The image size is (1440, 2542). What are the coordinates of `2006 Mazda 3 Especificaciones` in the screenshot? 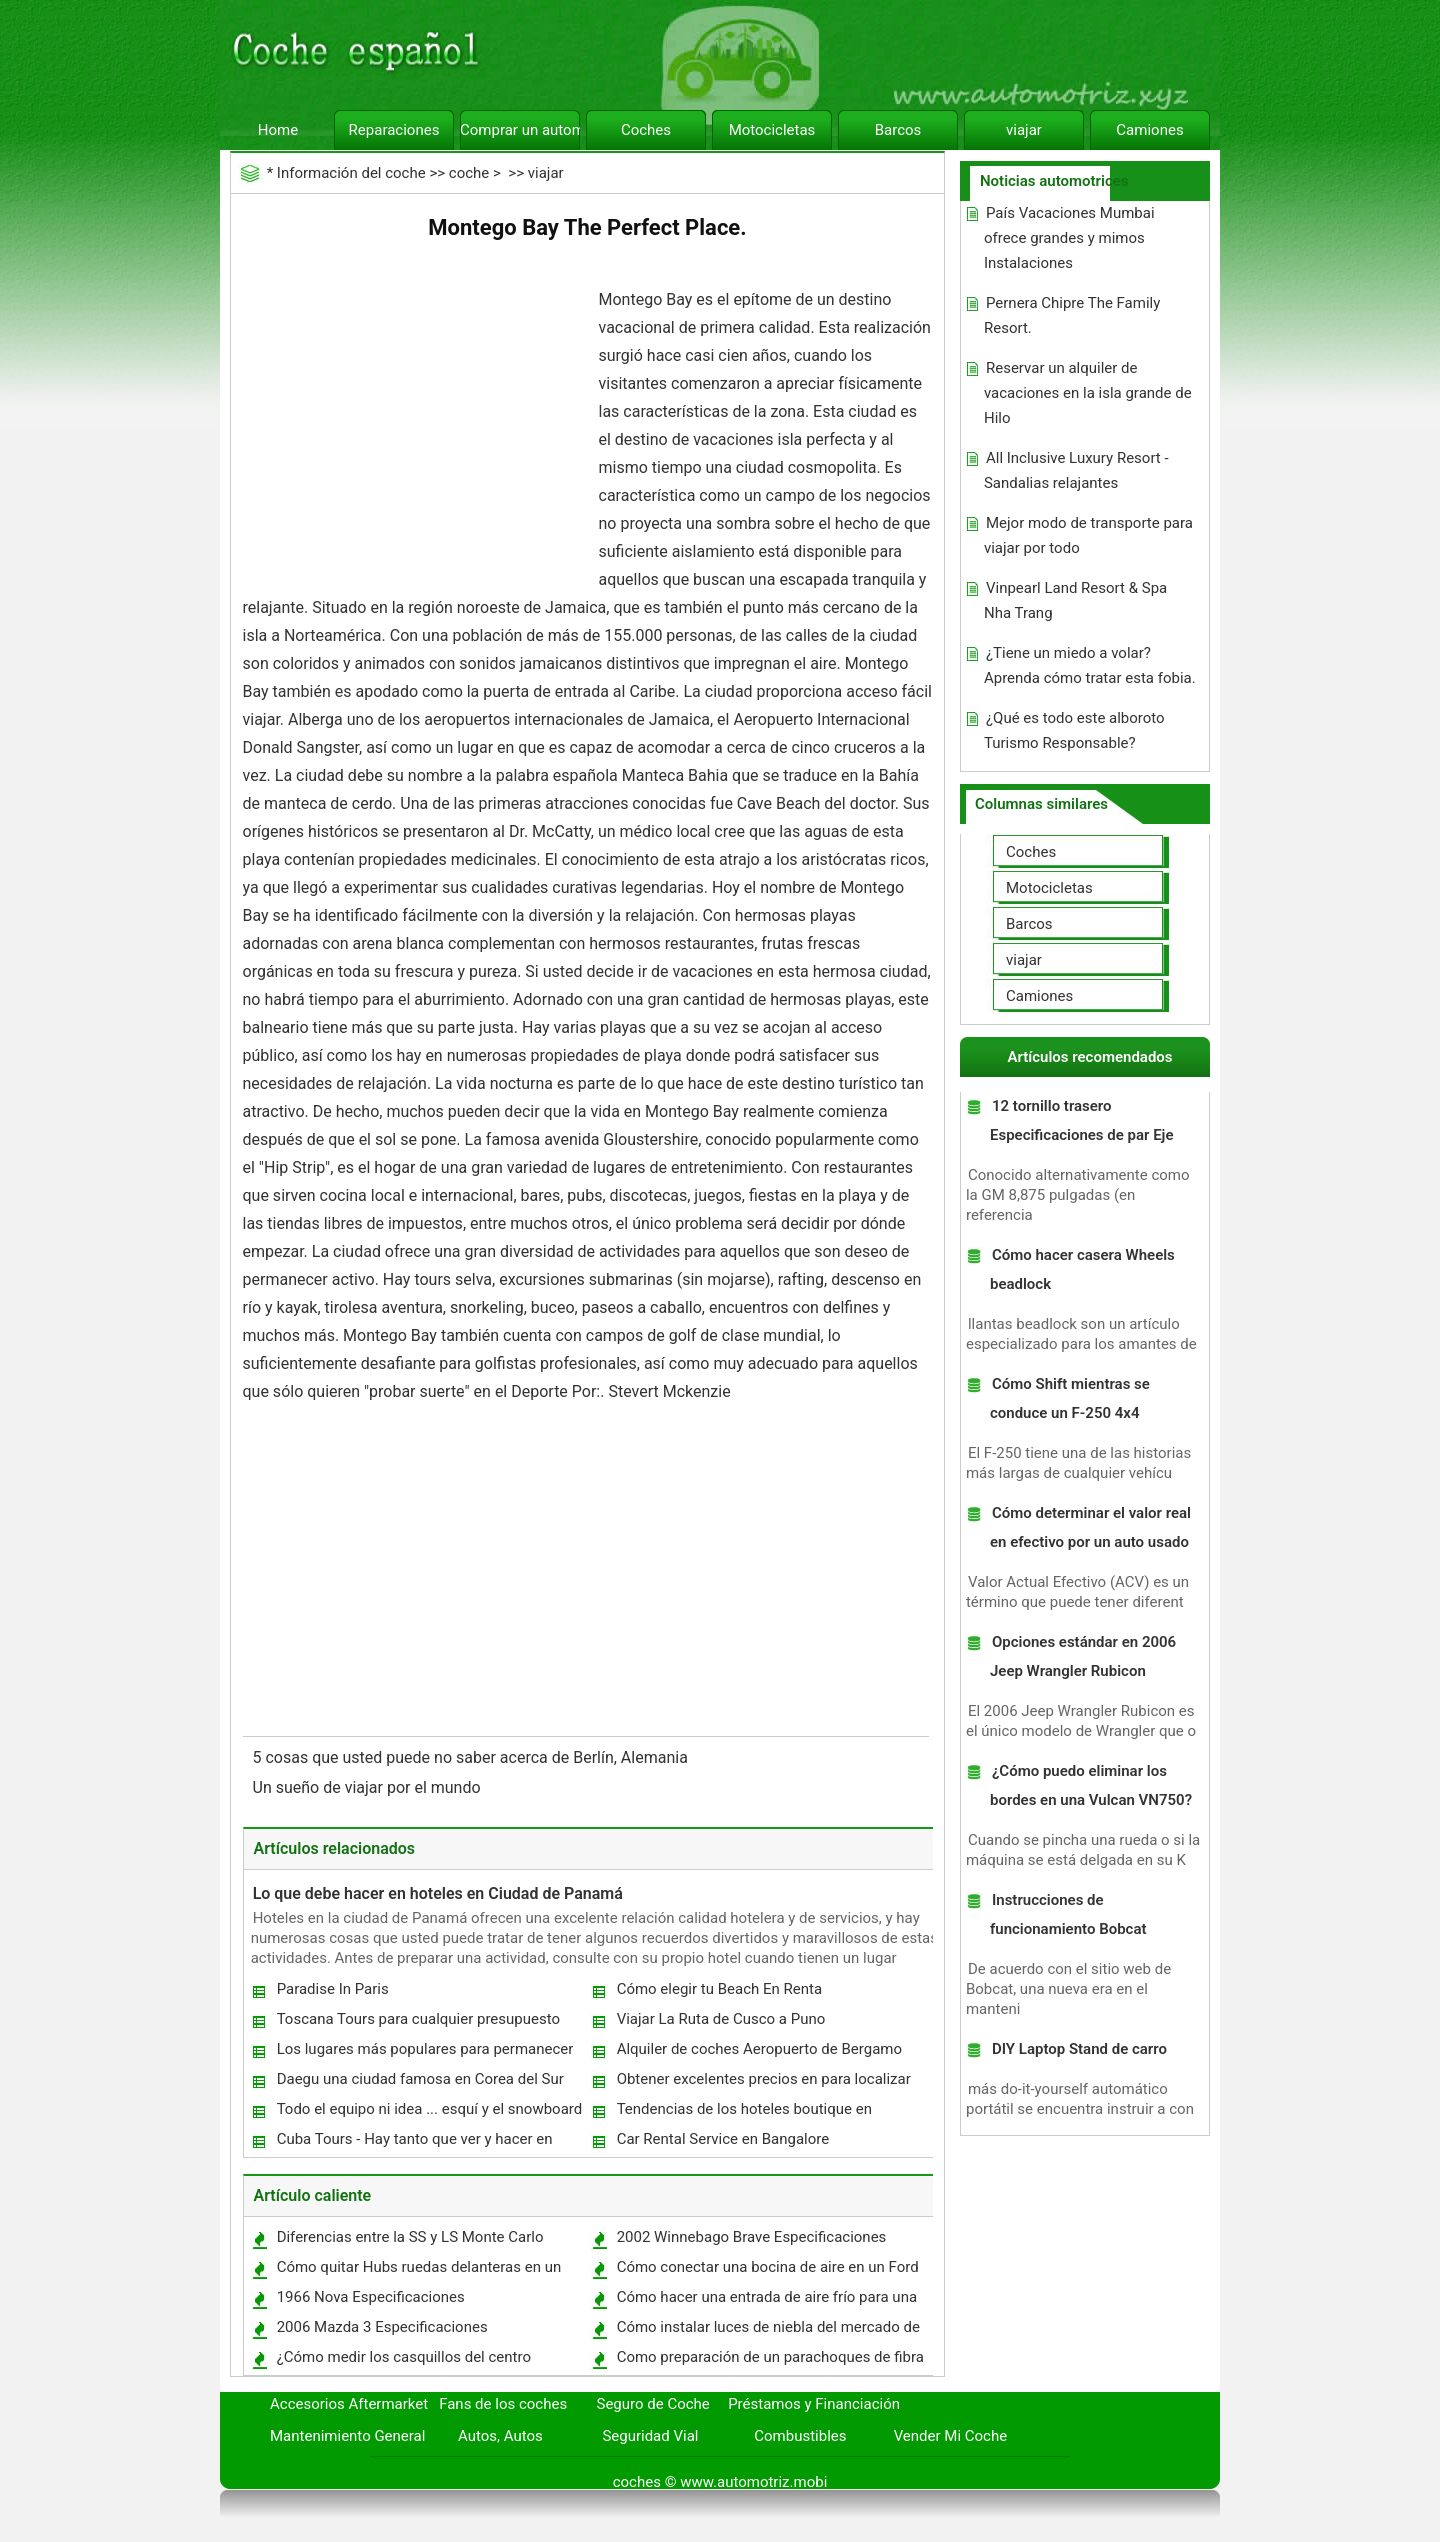 It's located at (382, 2327).